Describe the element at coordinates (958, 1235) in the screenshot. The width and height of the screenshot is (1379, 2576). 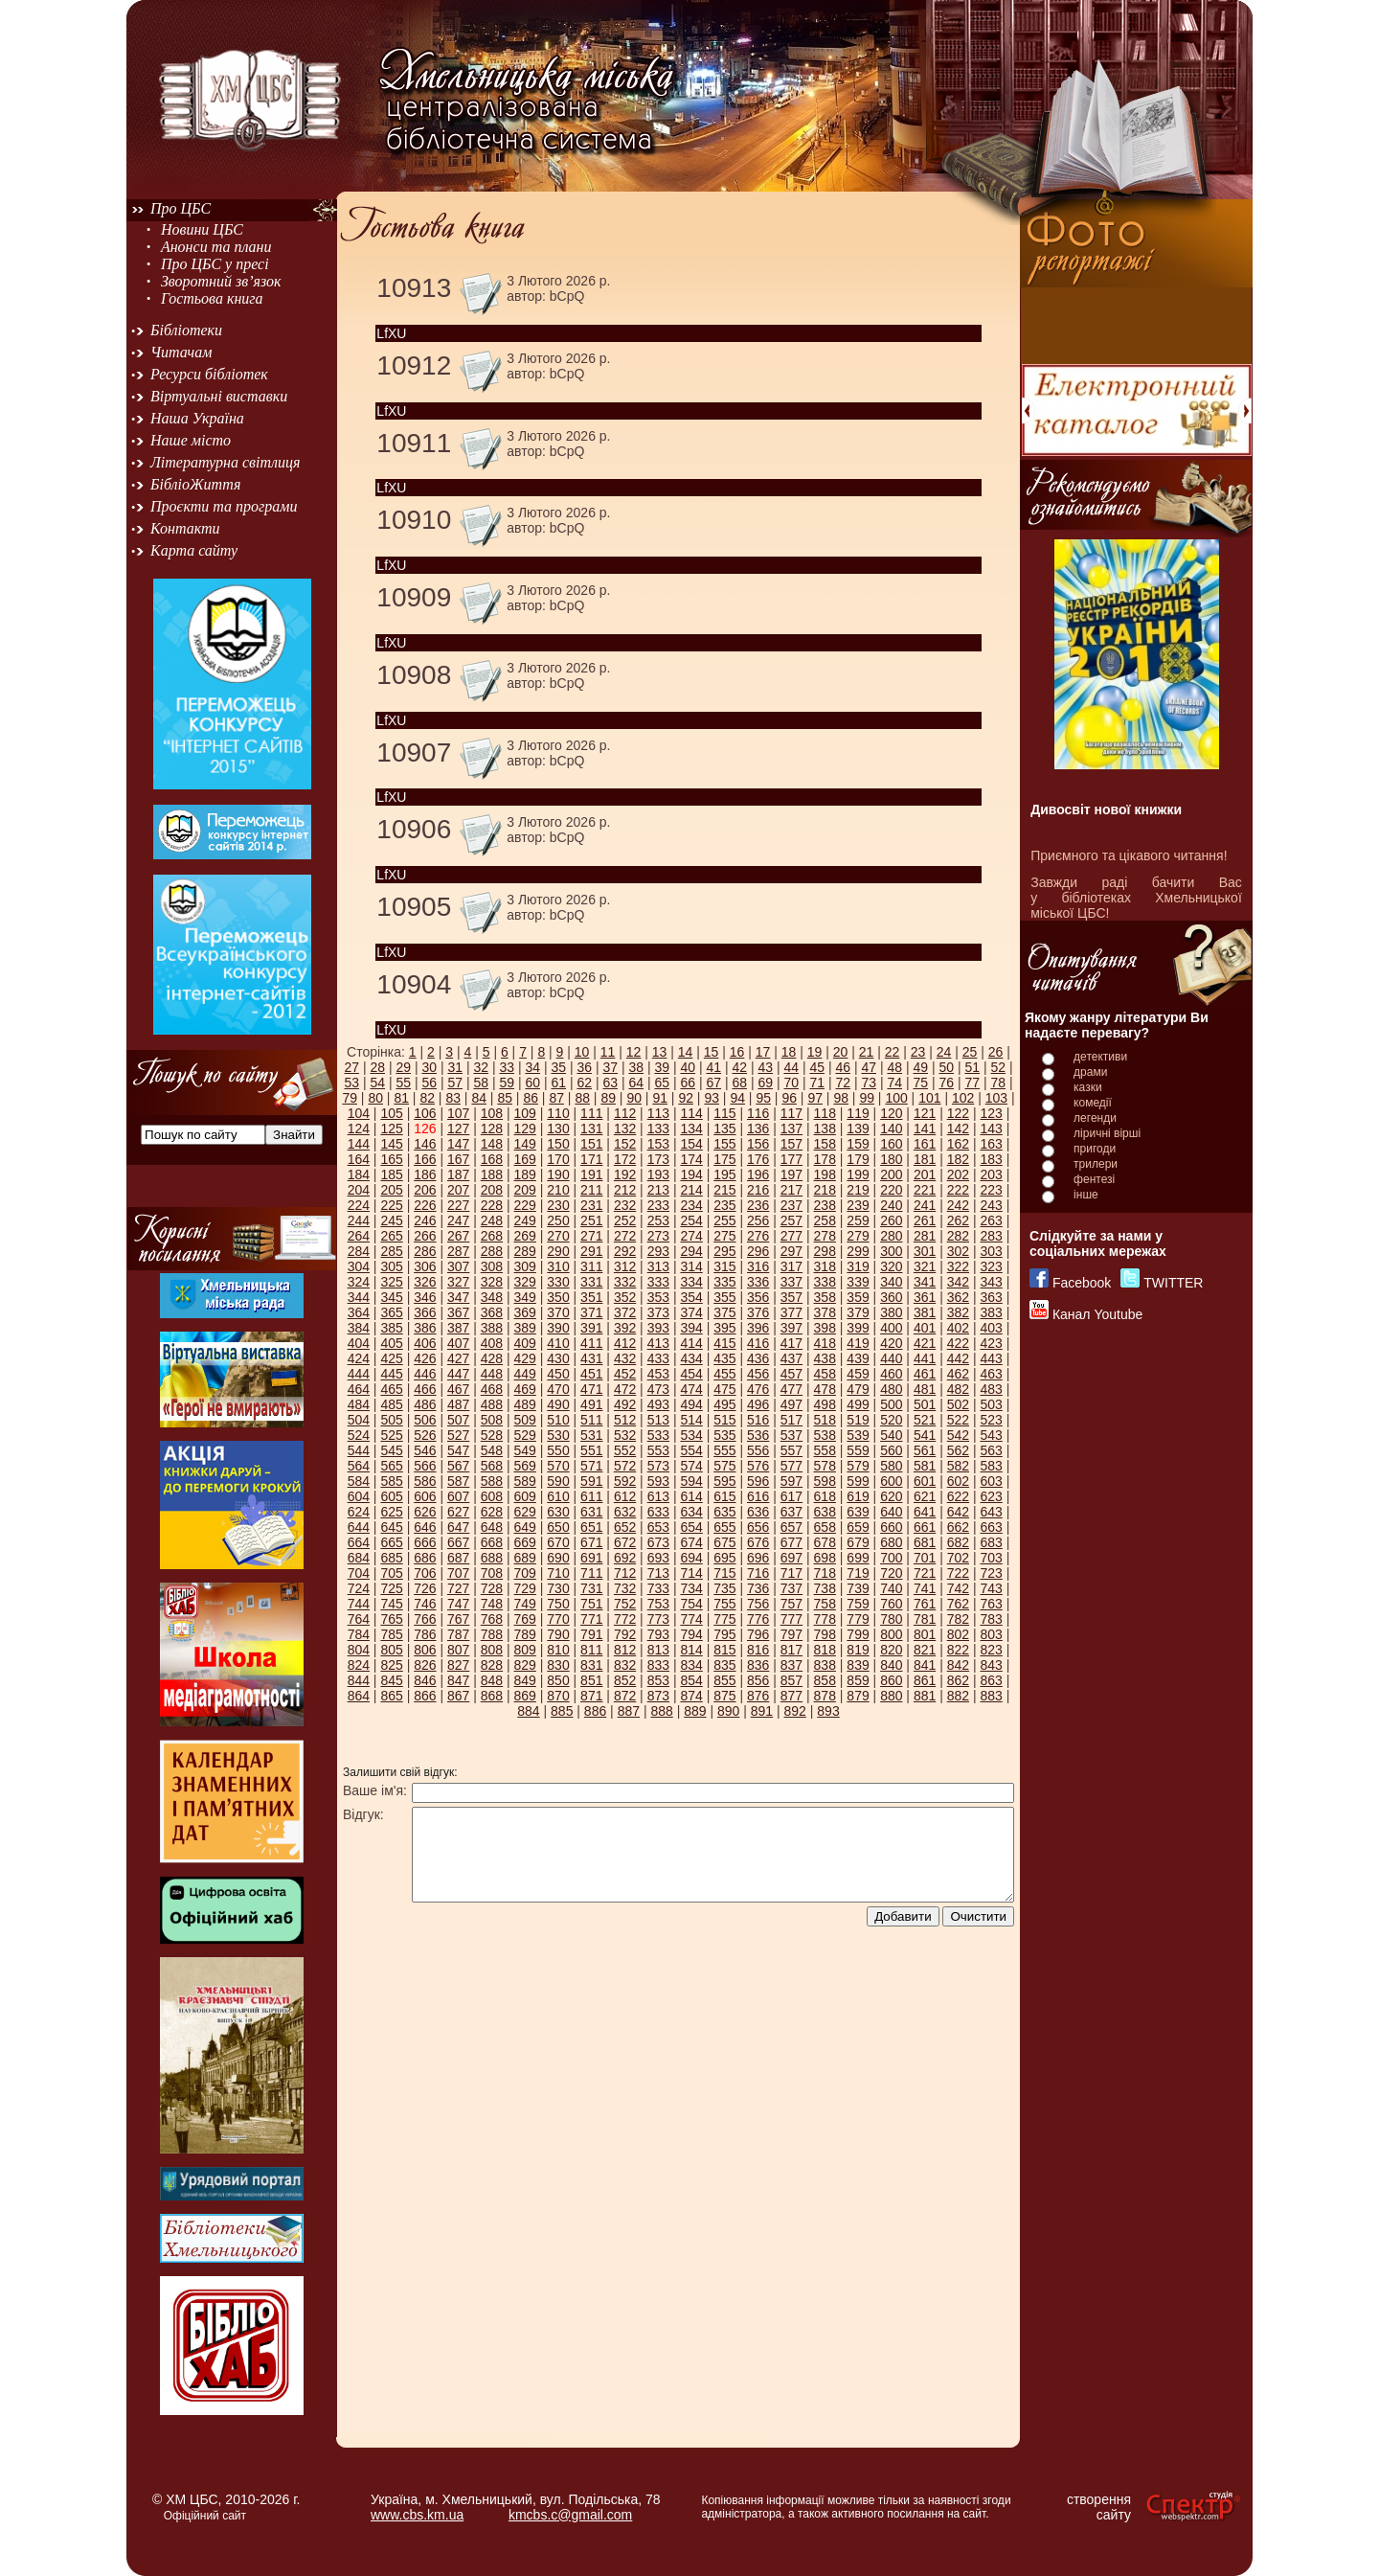
I see `282` at that location.